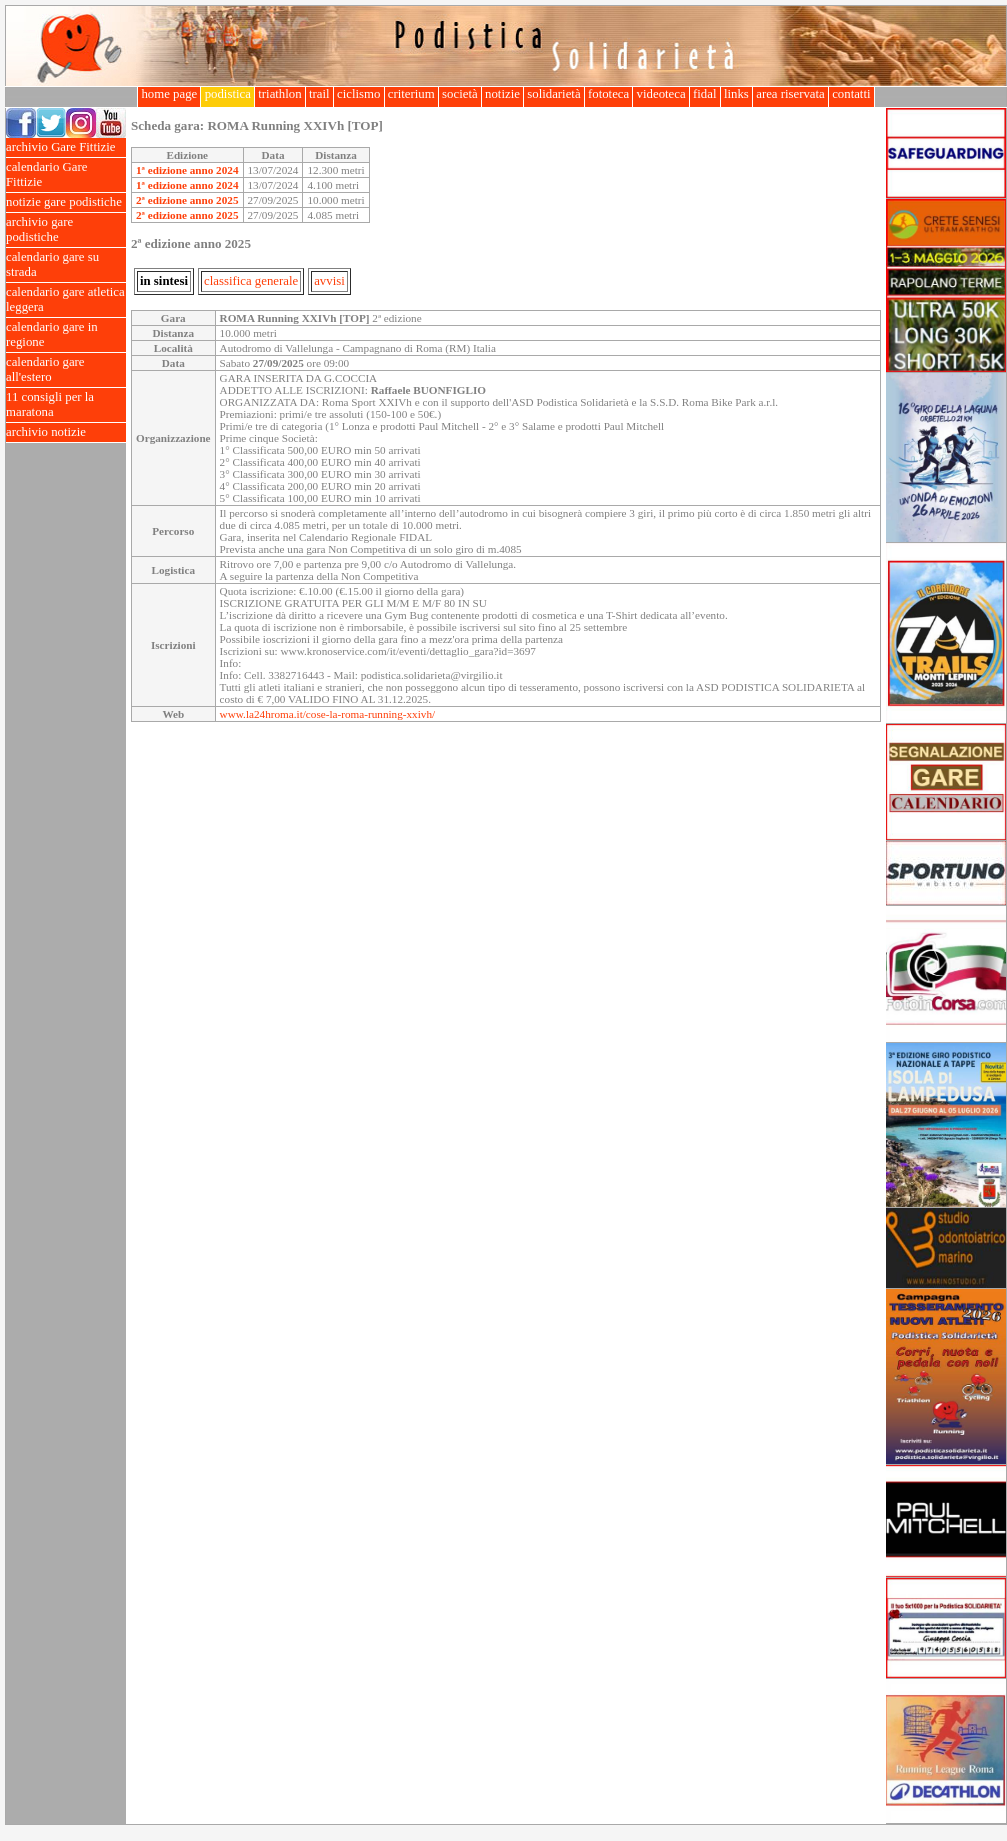  I want to click on archivio Gare Fittizie, so click(66, 147).